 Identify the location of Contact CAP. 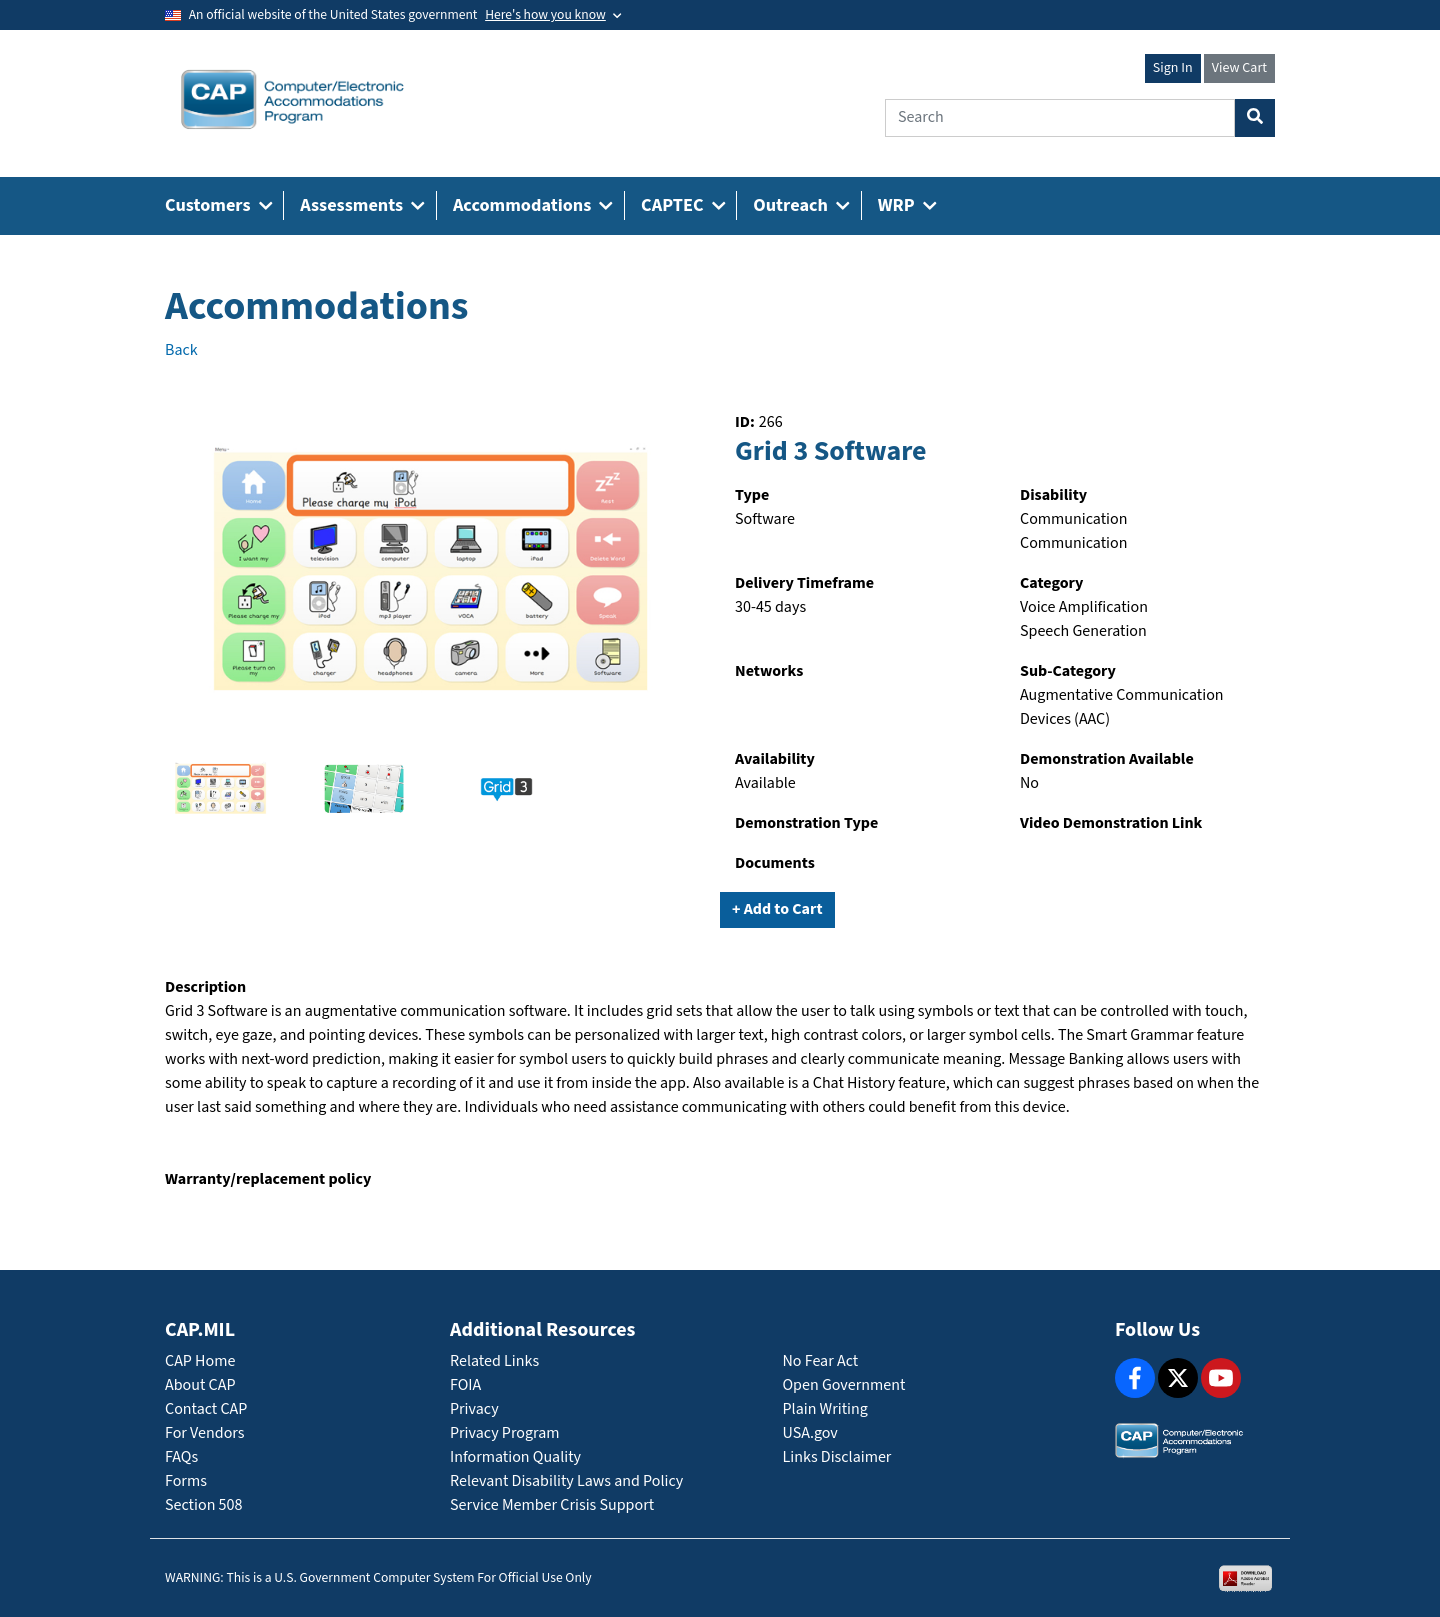
(206, 1409).